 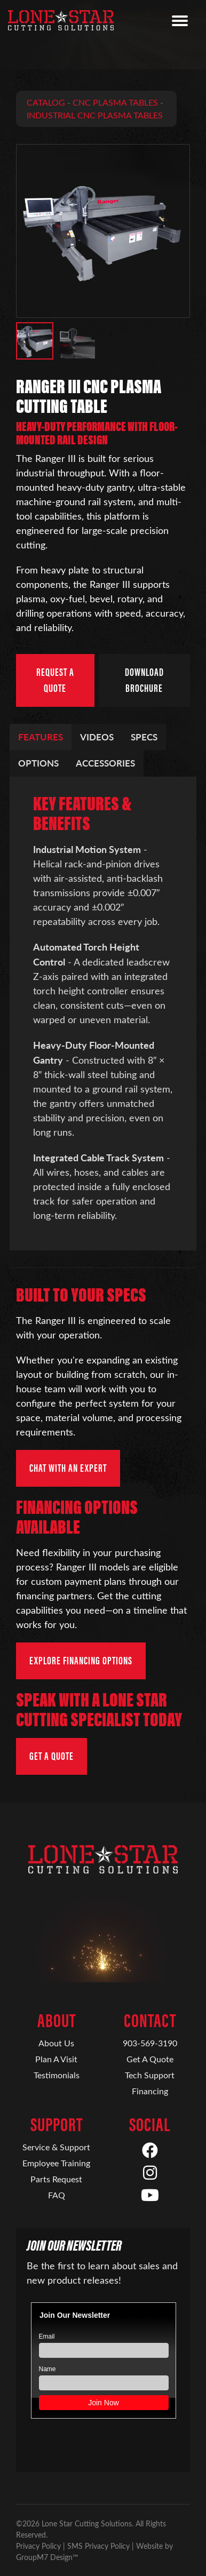 What do you see at coordinates (56, 2146) in the screenshot?
I see `Service & Support` at bounding box center [56, 2146].